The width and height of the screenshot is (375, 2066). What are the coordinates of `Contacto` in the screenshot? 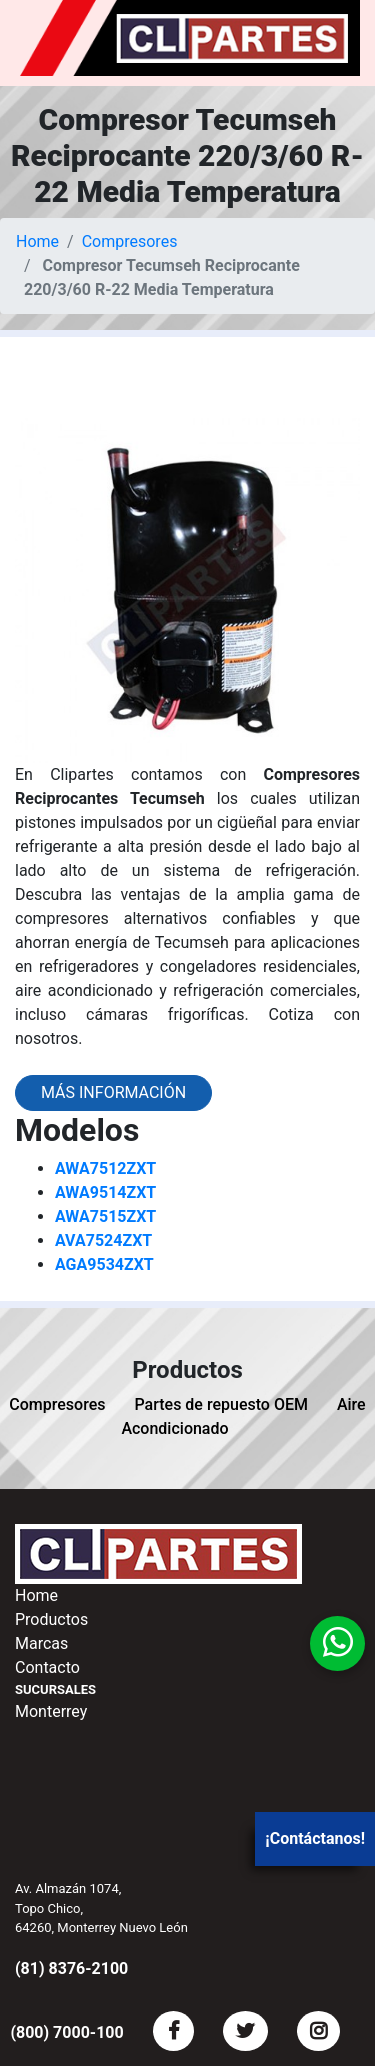 It's located at (47, 1667).